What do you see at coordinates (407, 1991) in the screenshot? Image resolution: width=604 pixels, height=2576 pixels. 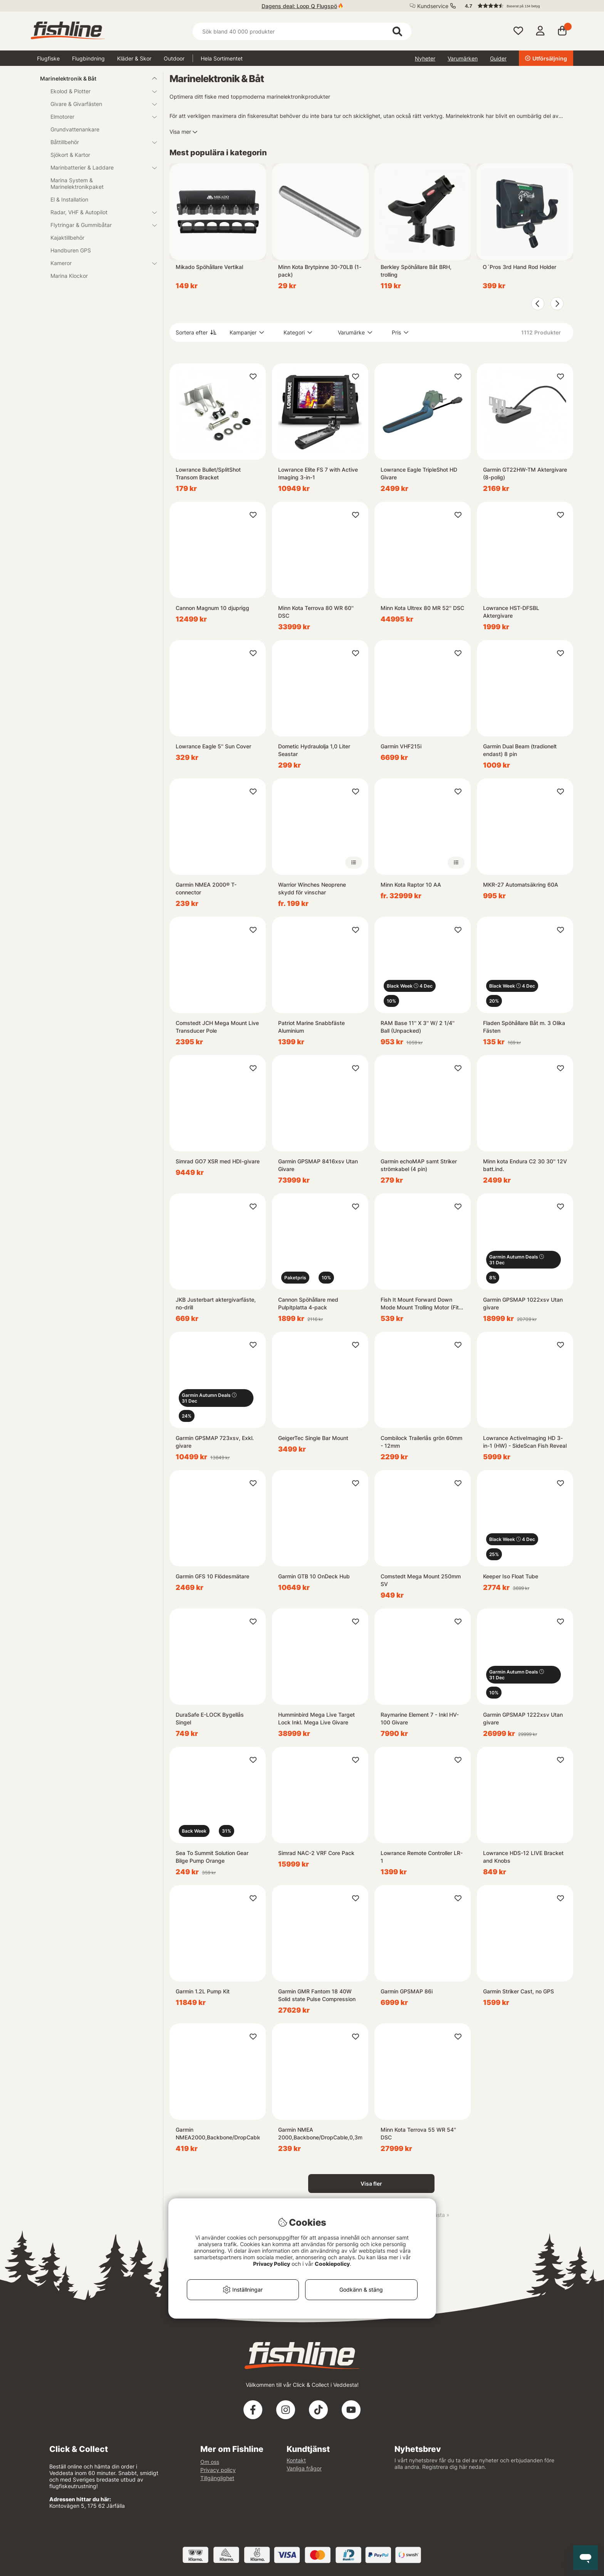 I see `Garmin GPSMAP 86i` at bounding box center [407, 1991].